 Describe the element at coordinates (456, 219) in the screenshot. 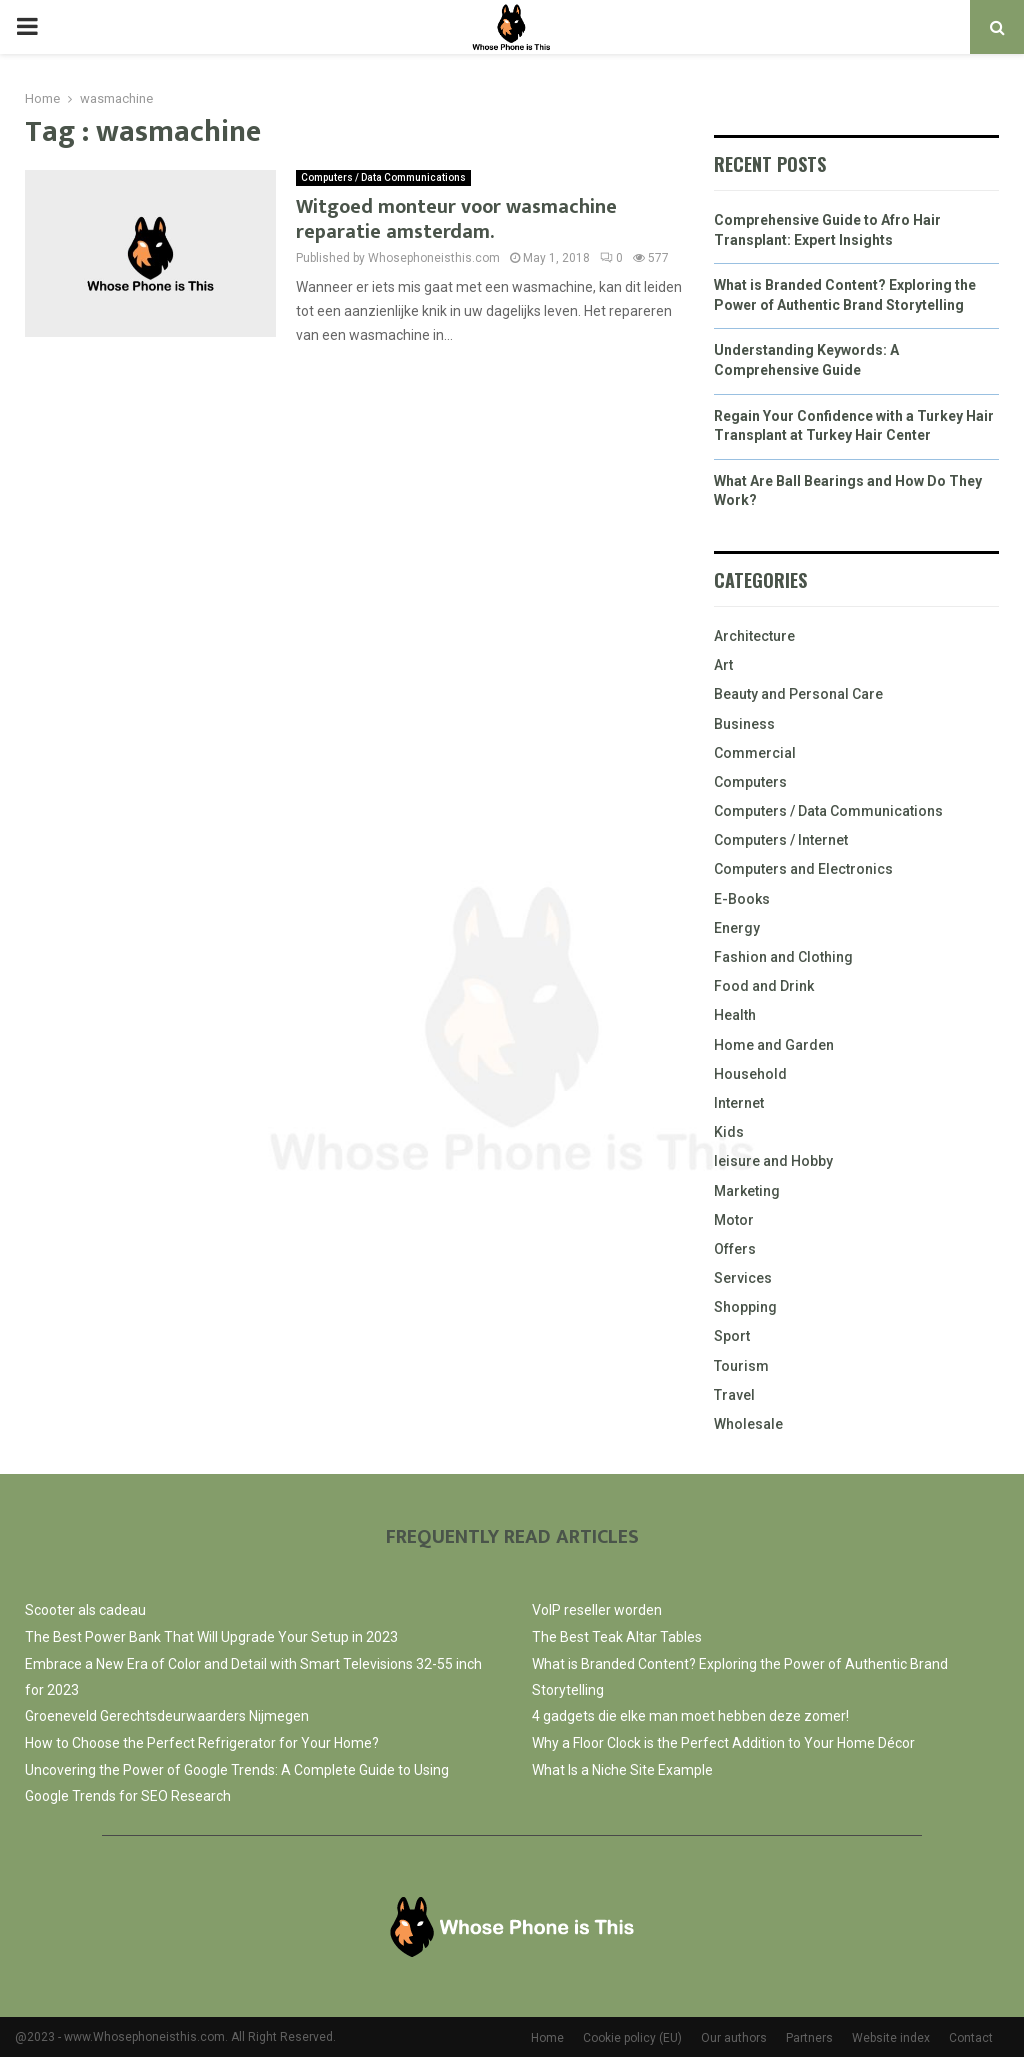

I see `Witgoed monteur voor wasmachine reparatie amsterdam.` at that location.